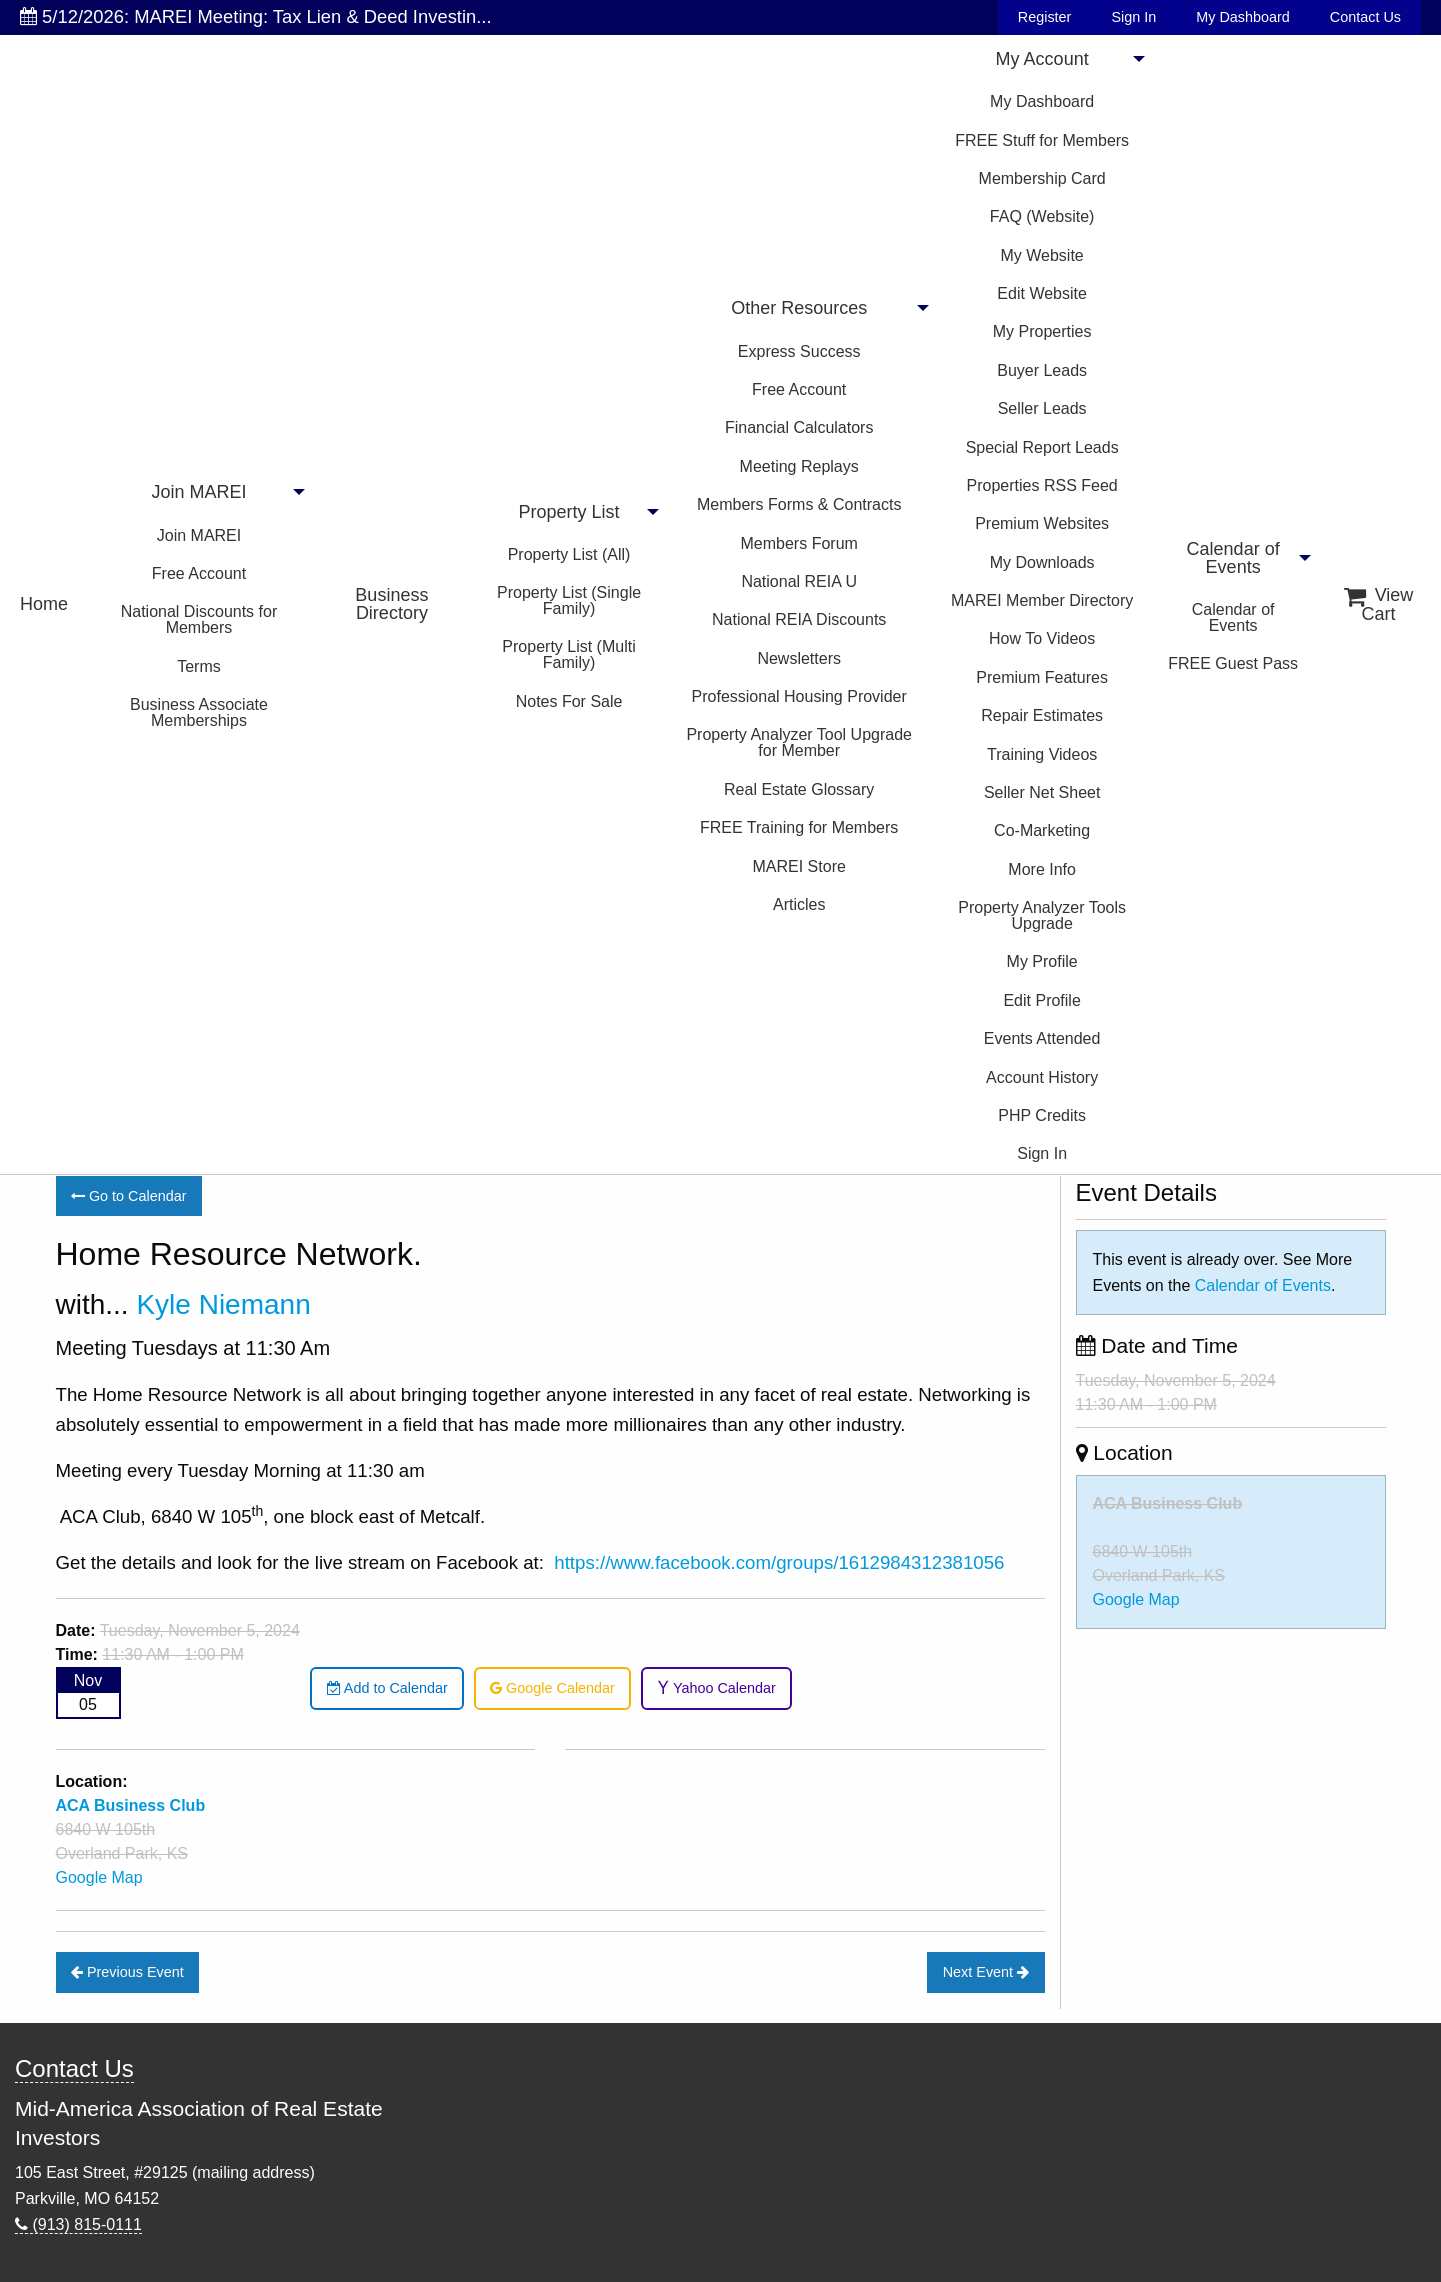  I want to click on Google Calendar, so click(552, 1688).